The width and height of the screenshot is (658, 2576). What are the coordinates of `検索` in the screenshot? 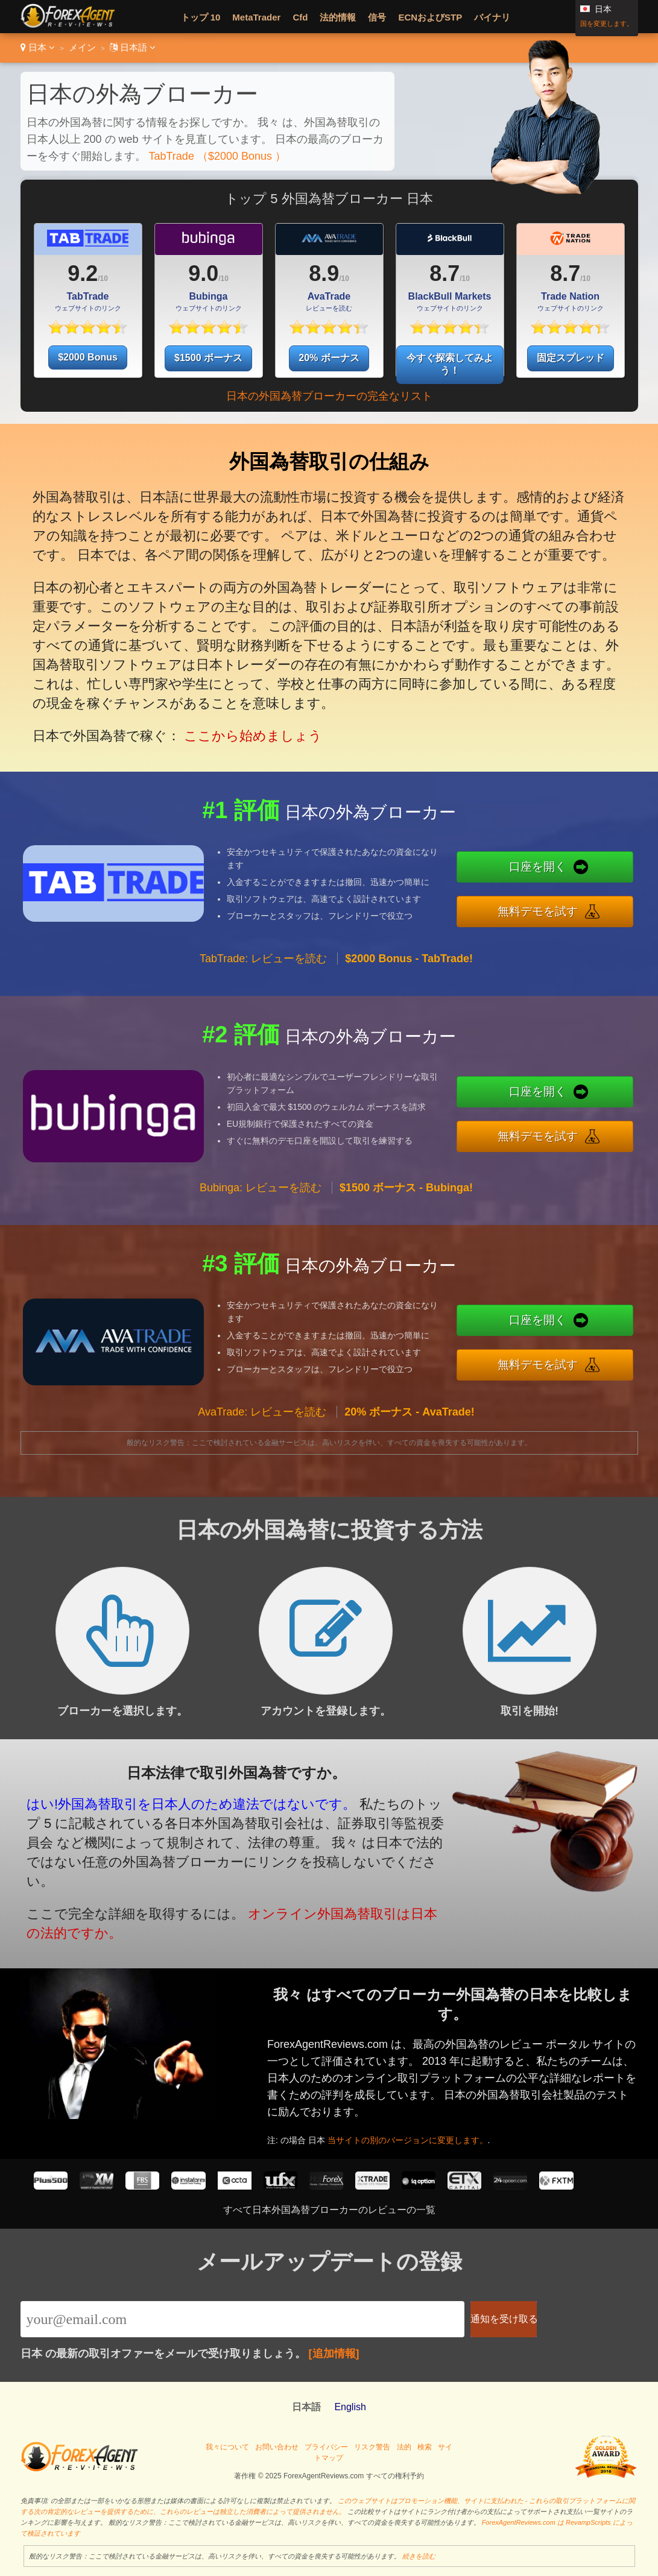 It's located at (424, 2447).